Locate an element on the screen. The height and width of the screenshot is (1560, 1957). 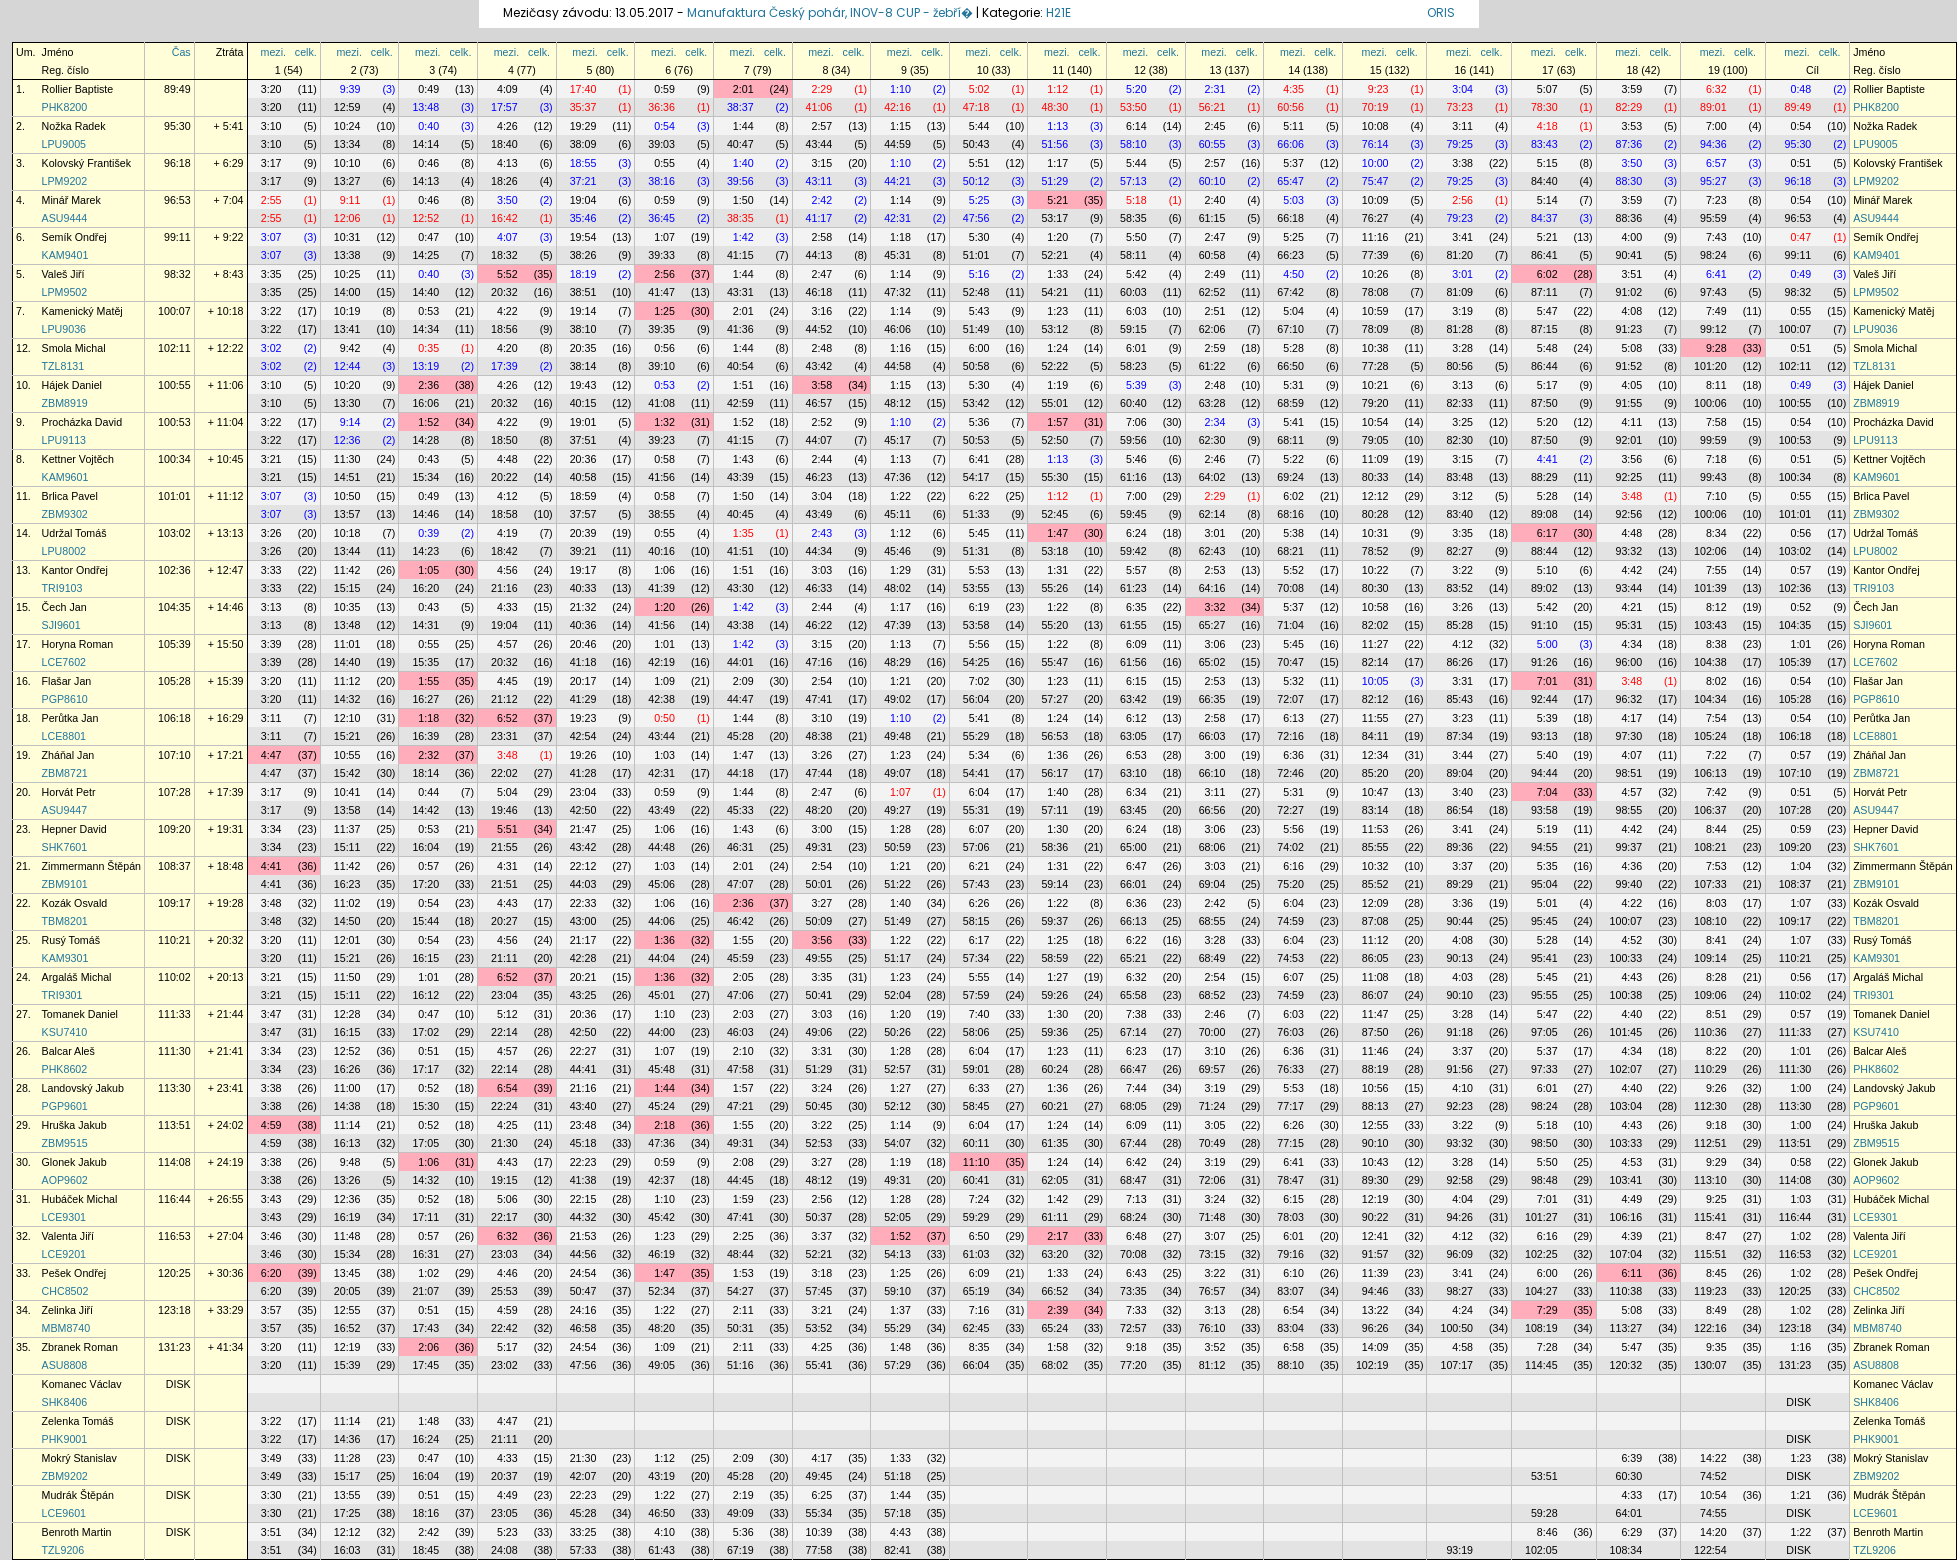
2:53 is located at coordinates (1215, 570).